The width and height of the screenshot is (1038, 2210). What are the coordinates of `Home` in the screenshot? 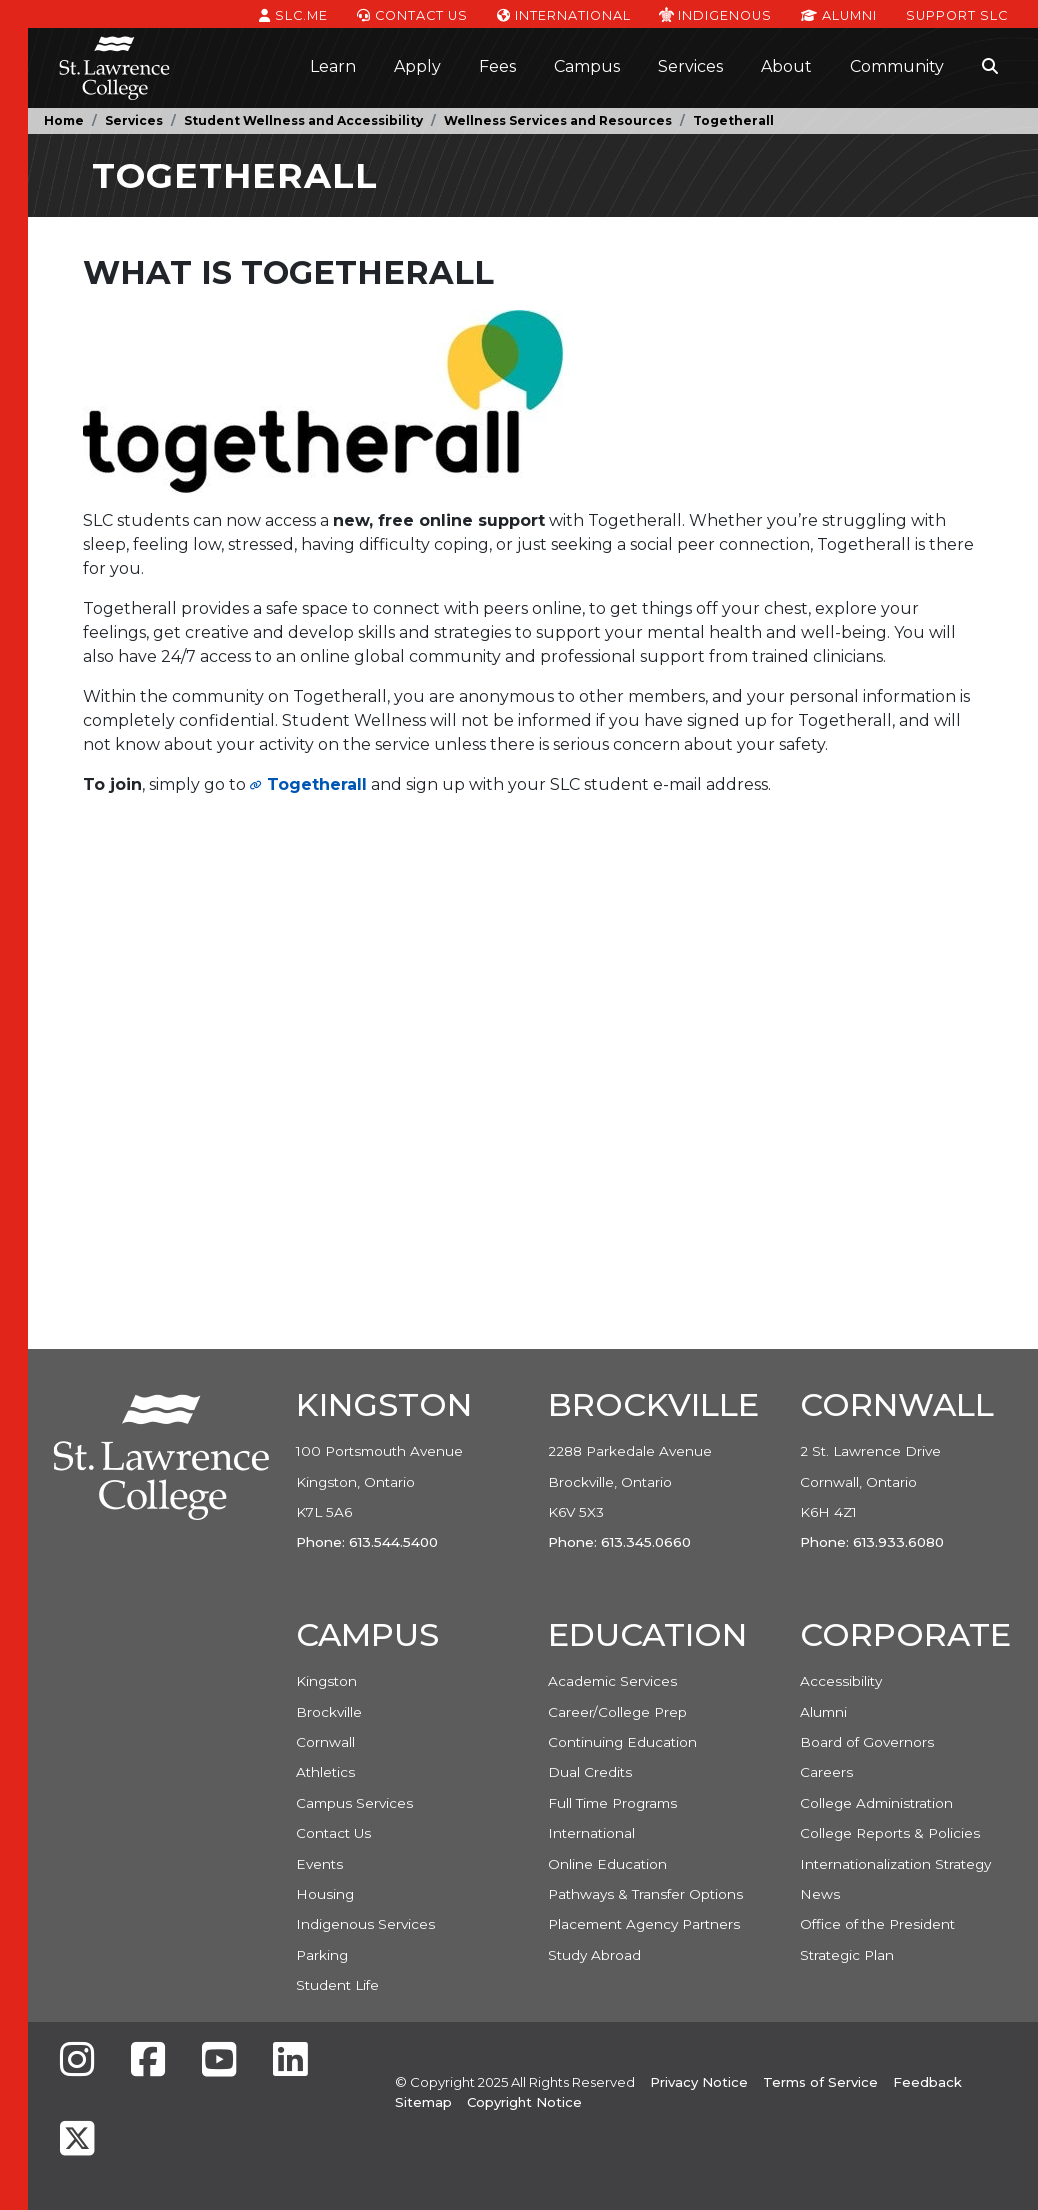 It's located at (64, 120).